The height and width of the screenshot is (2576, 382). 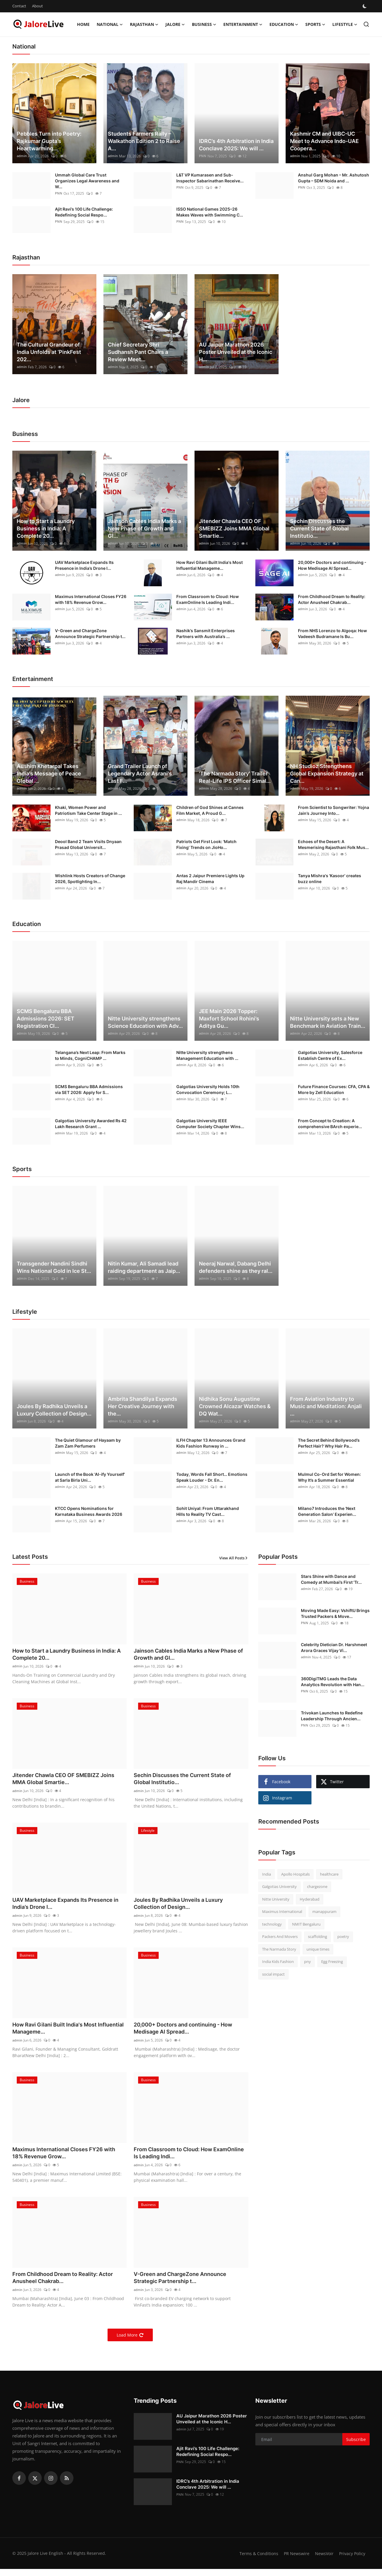 What do you see at coordinates (144, 1267) in the screenshot?
I see `Nitin Kumar, Ali Samadi lead raiding department as Jaip...` at bounding box center [144, 1267].